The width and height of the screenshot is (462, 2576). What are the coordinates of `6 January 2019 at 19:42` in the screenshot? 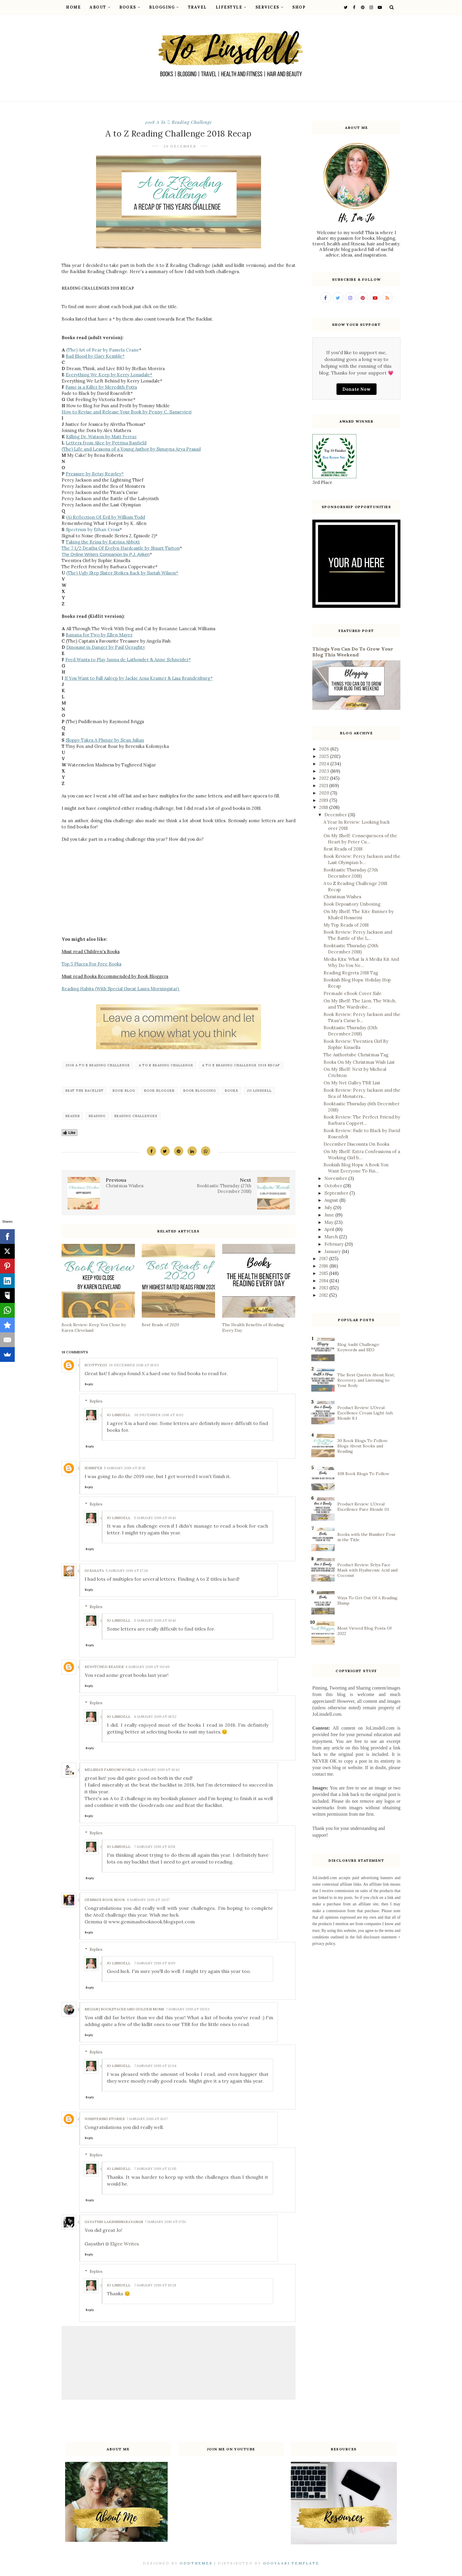 It's located at (158, 1769).